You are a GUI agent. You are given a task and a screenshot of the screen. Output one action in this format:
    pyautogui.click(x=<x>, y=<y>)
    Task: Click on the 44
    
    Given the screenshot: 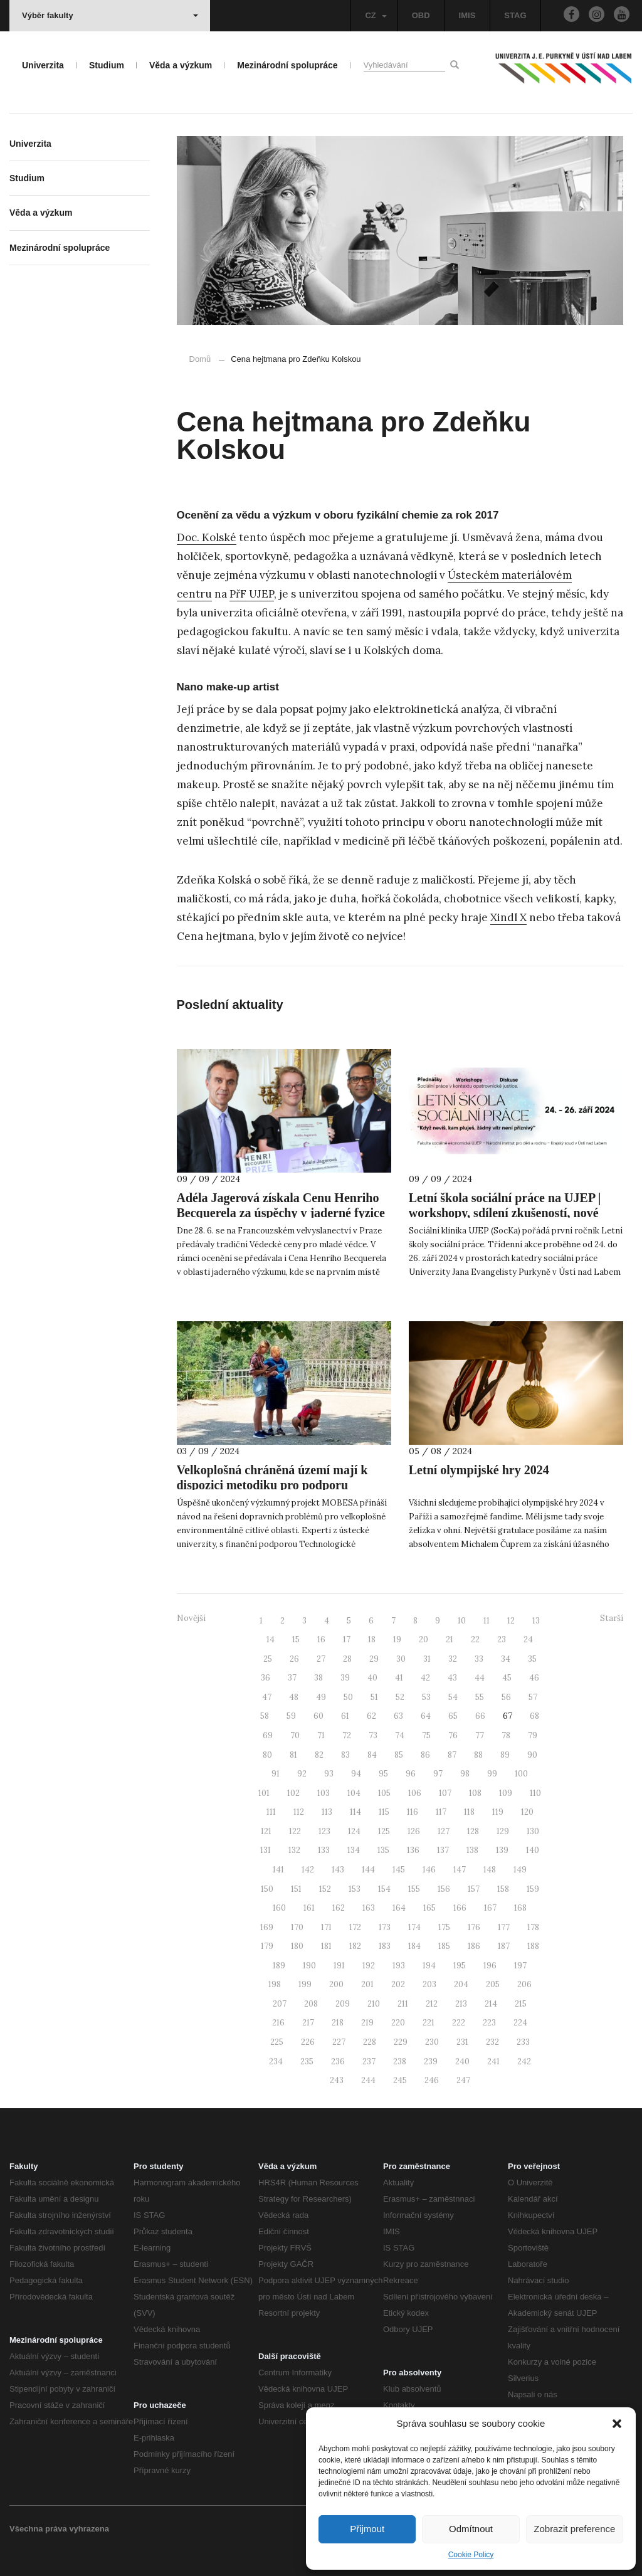 What is the action you would take?
    pyautogui.click(x=480, y=1677)
    